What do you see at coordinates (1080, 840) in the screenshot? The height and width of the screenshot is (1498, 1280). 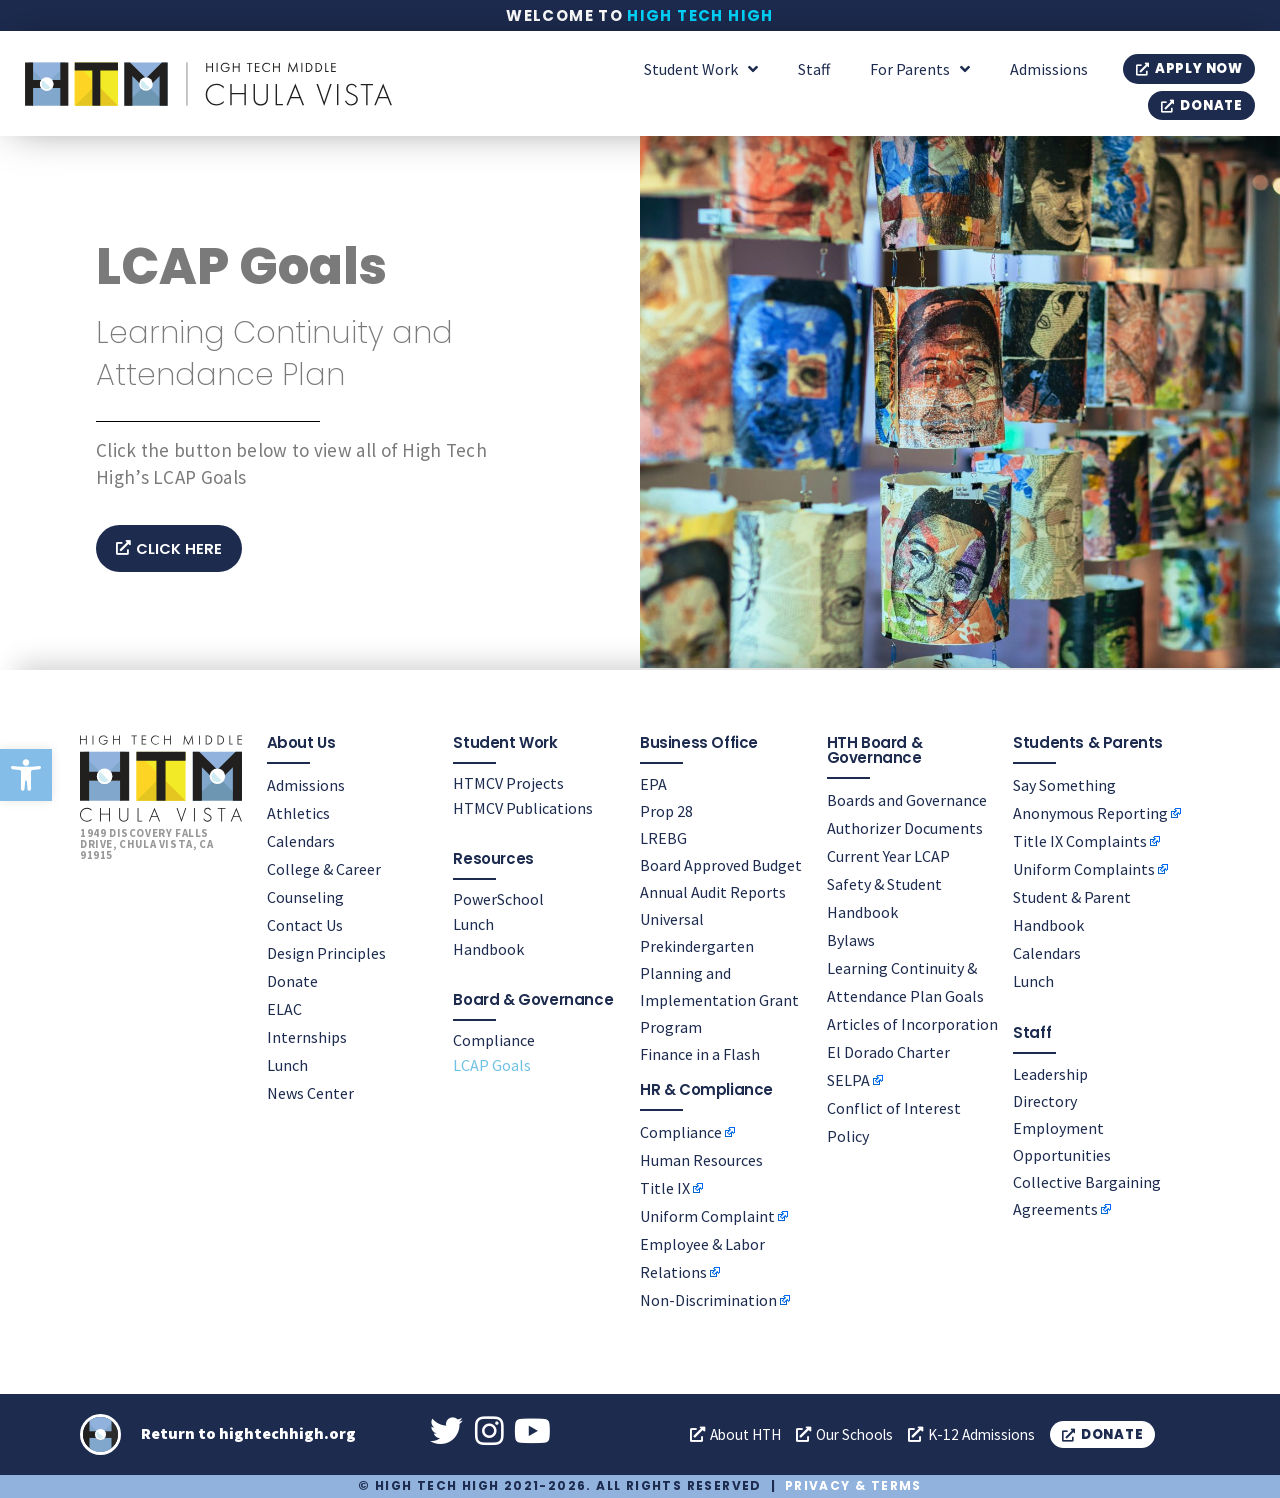 I see `Title IX Complaints` at bounding box center [1080, 840].